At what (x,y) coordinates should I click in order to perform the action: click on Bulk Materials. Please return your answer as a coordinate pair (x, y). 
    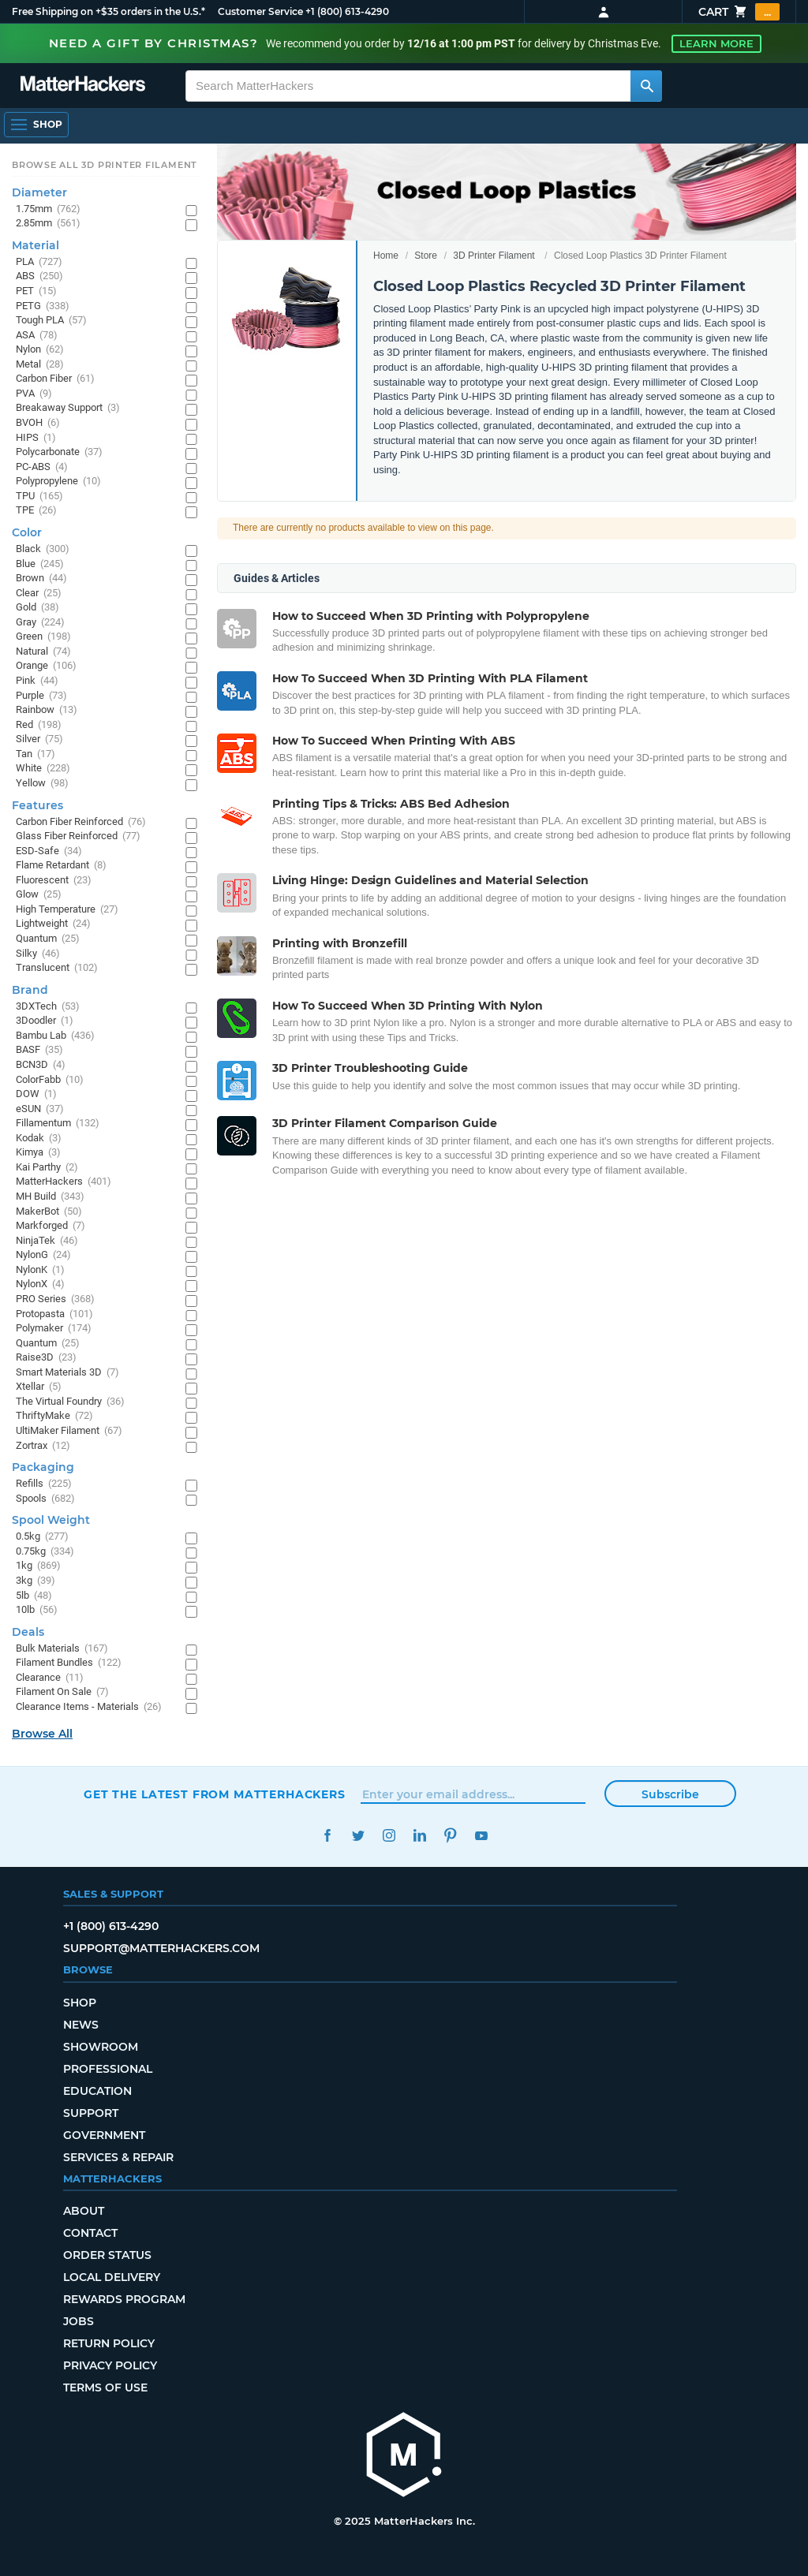
    Looking at the image, I should click on (62, 1648).